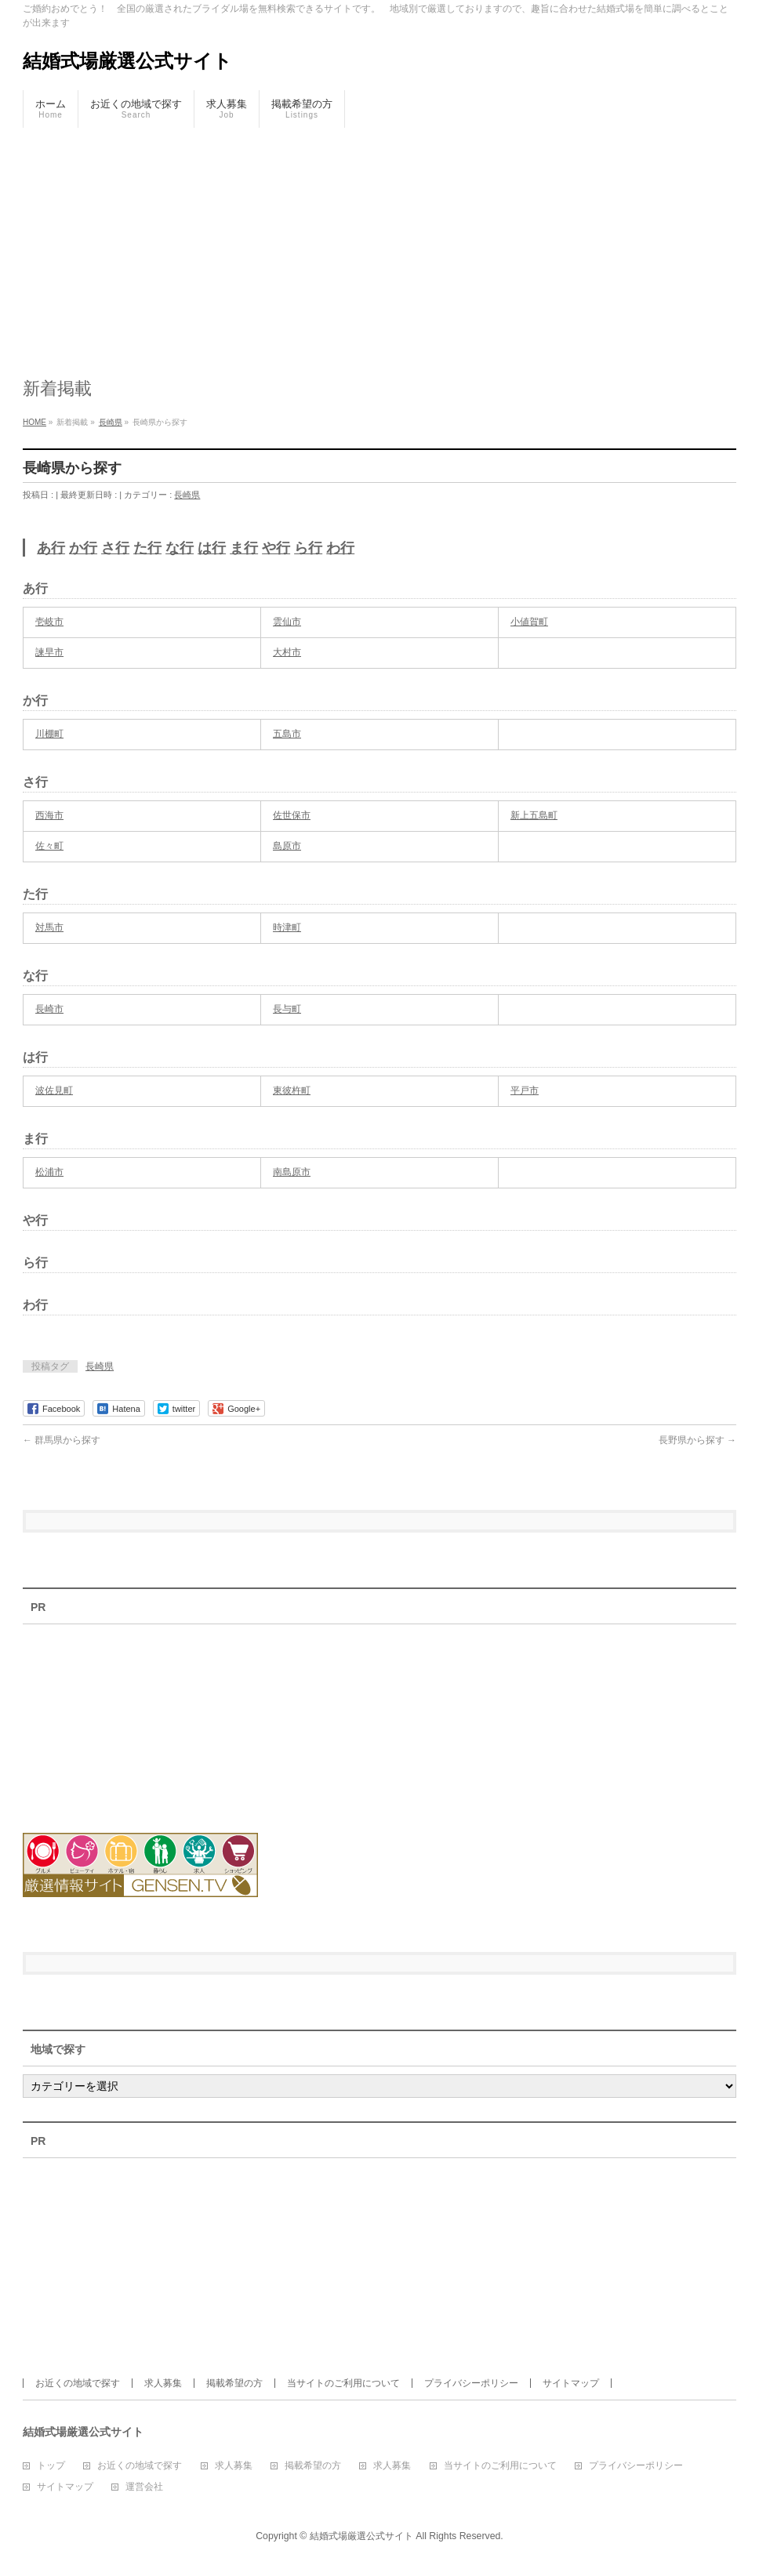 Image resolution: width=759 pixels, height=2576 pixels. Describe the element at coordinates (291, 815) in the screenshot. I see `佐世保市` at that location.